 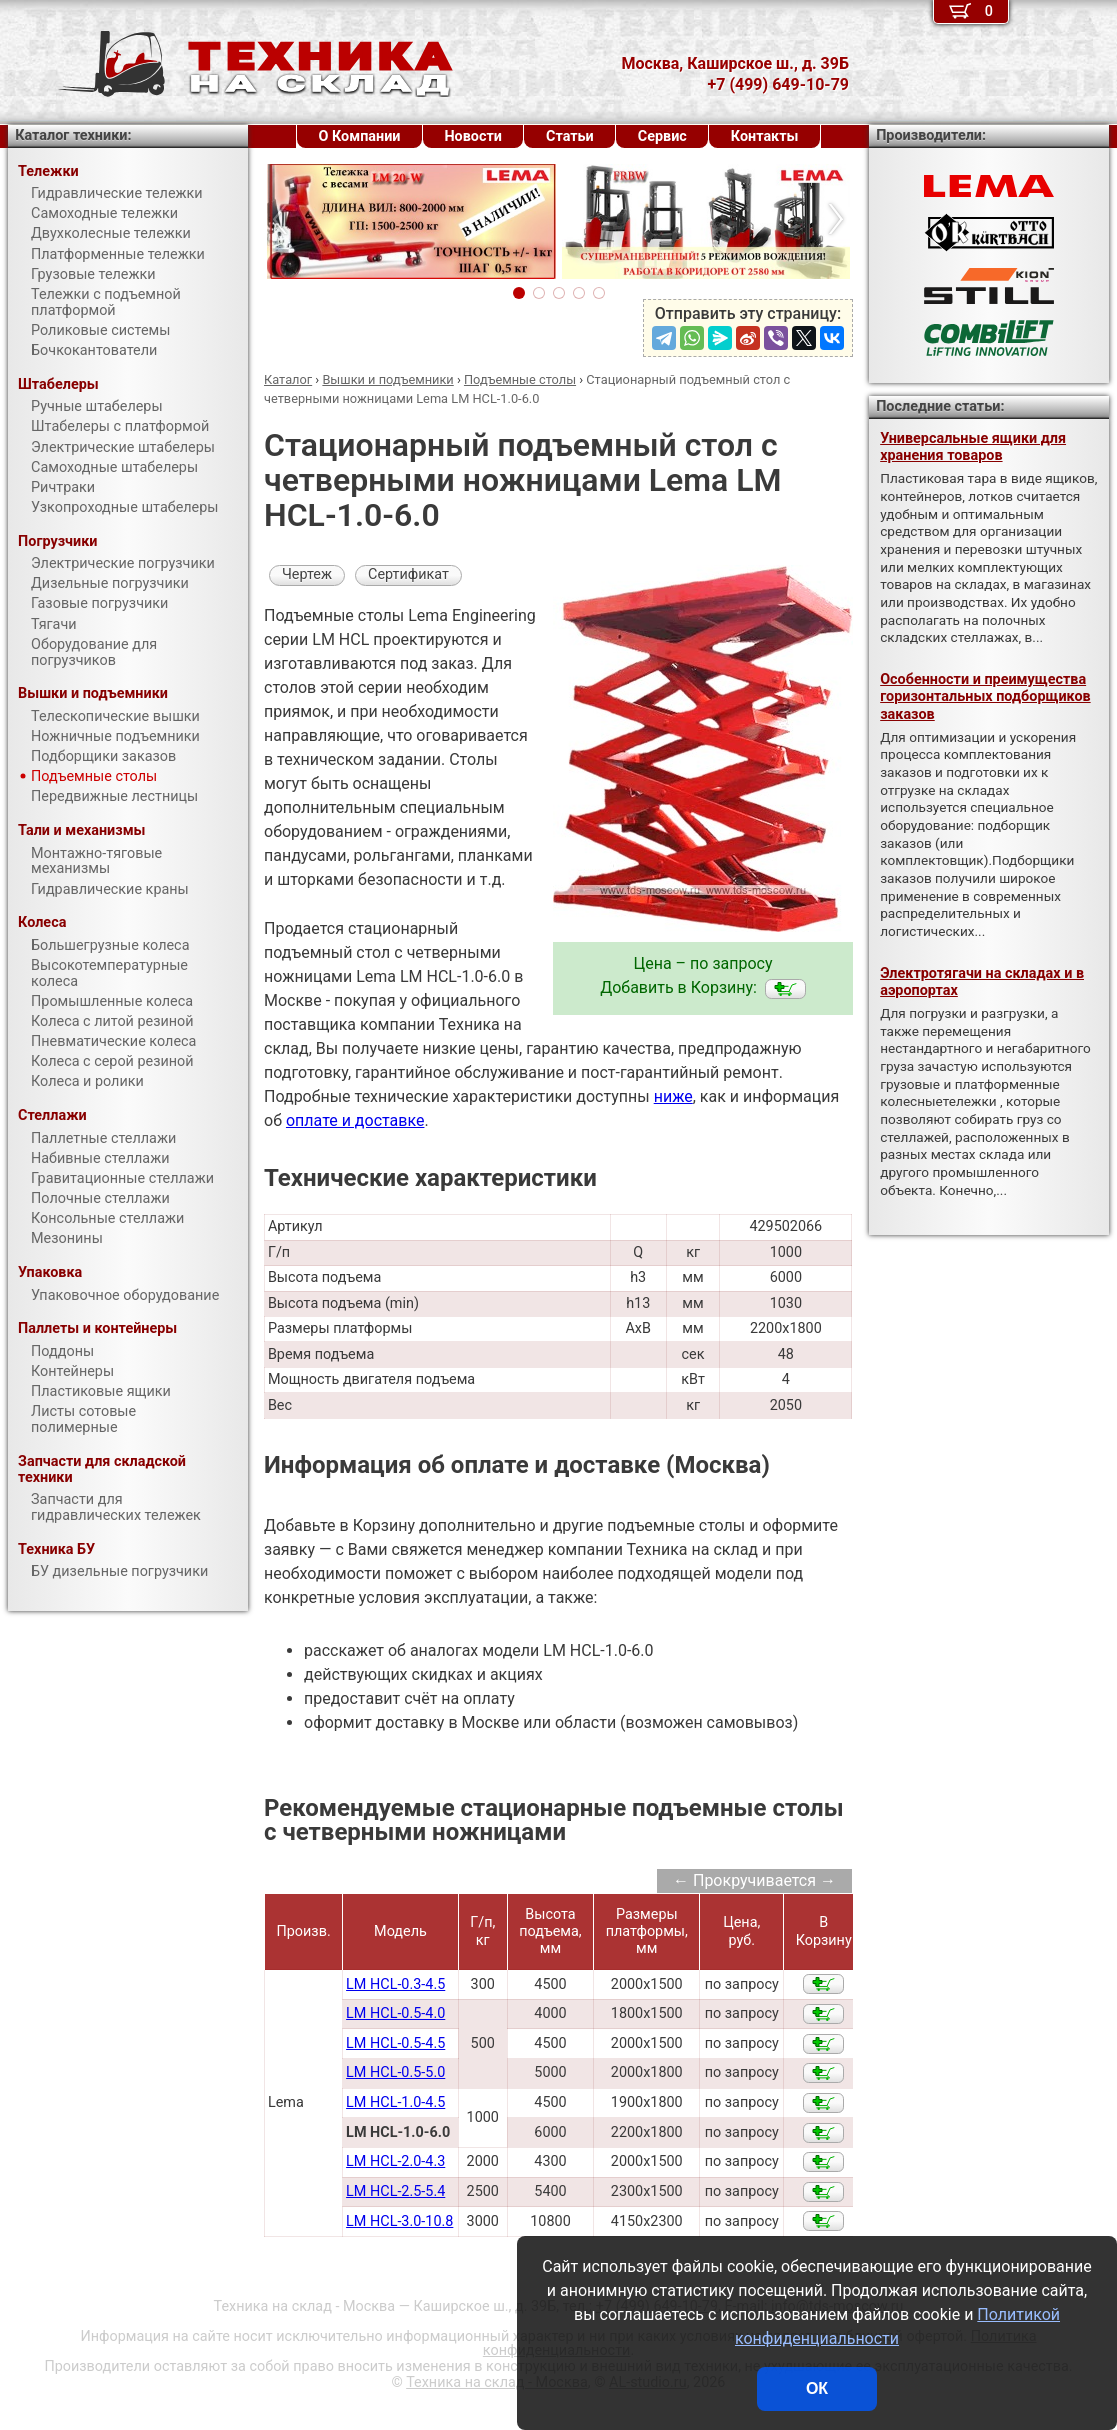 I want to click on ОК, so click(x=817, y=2388).